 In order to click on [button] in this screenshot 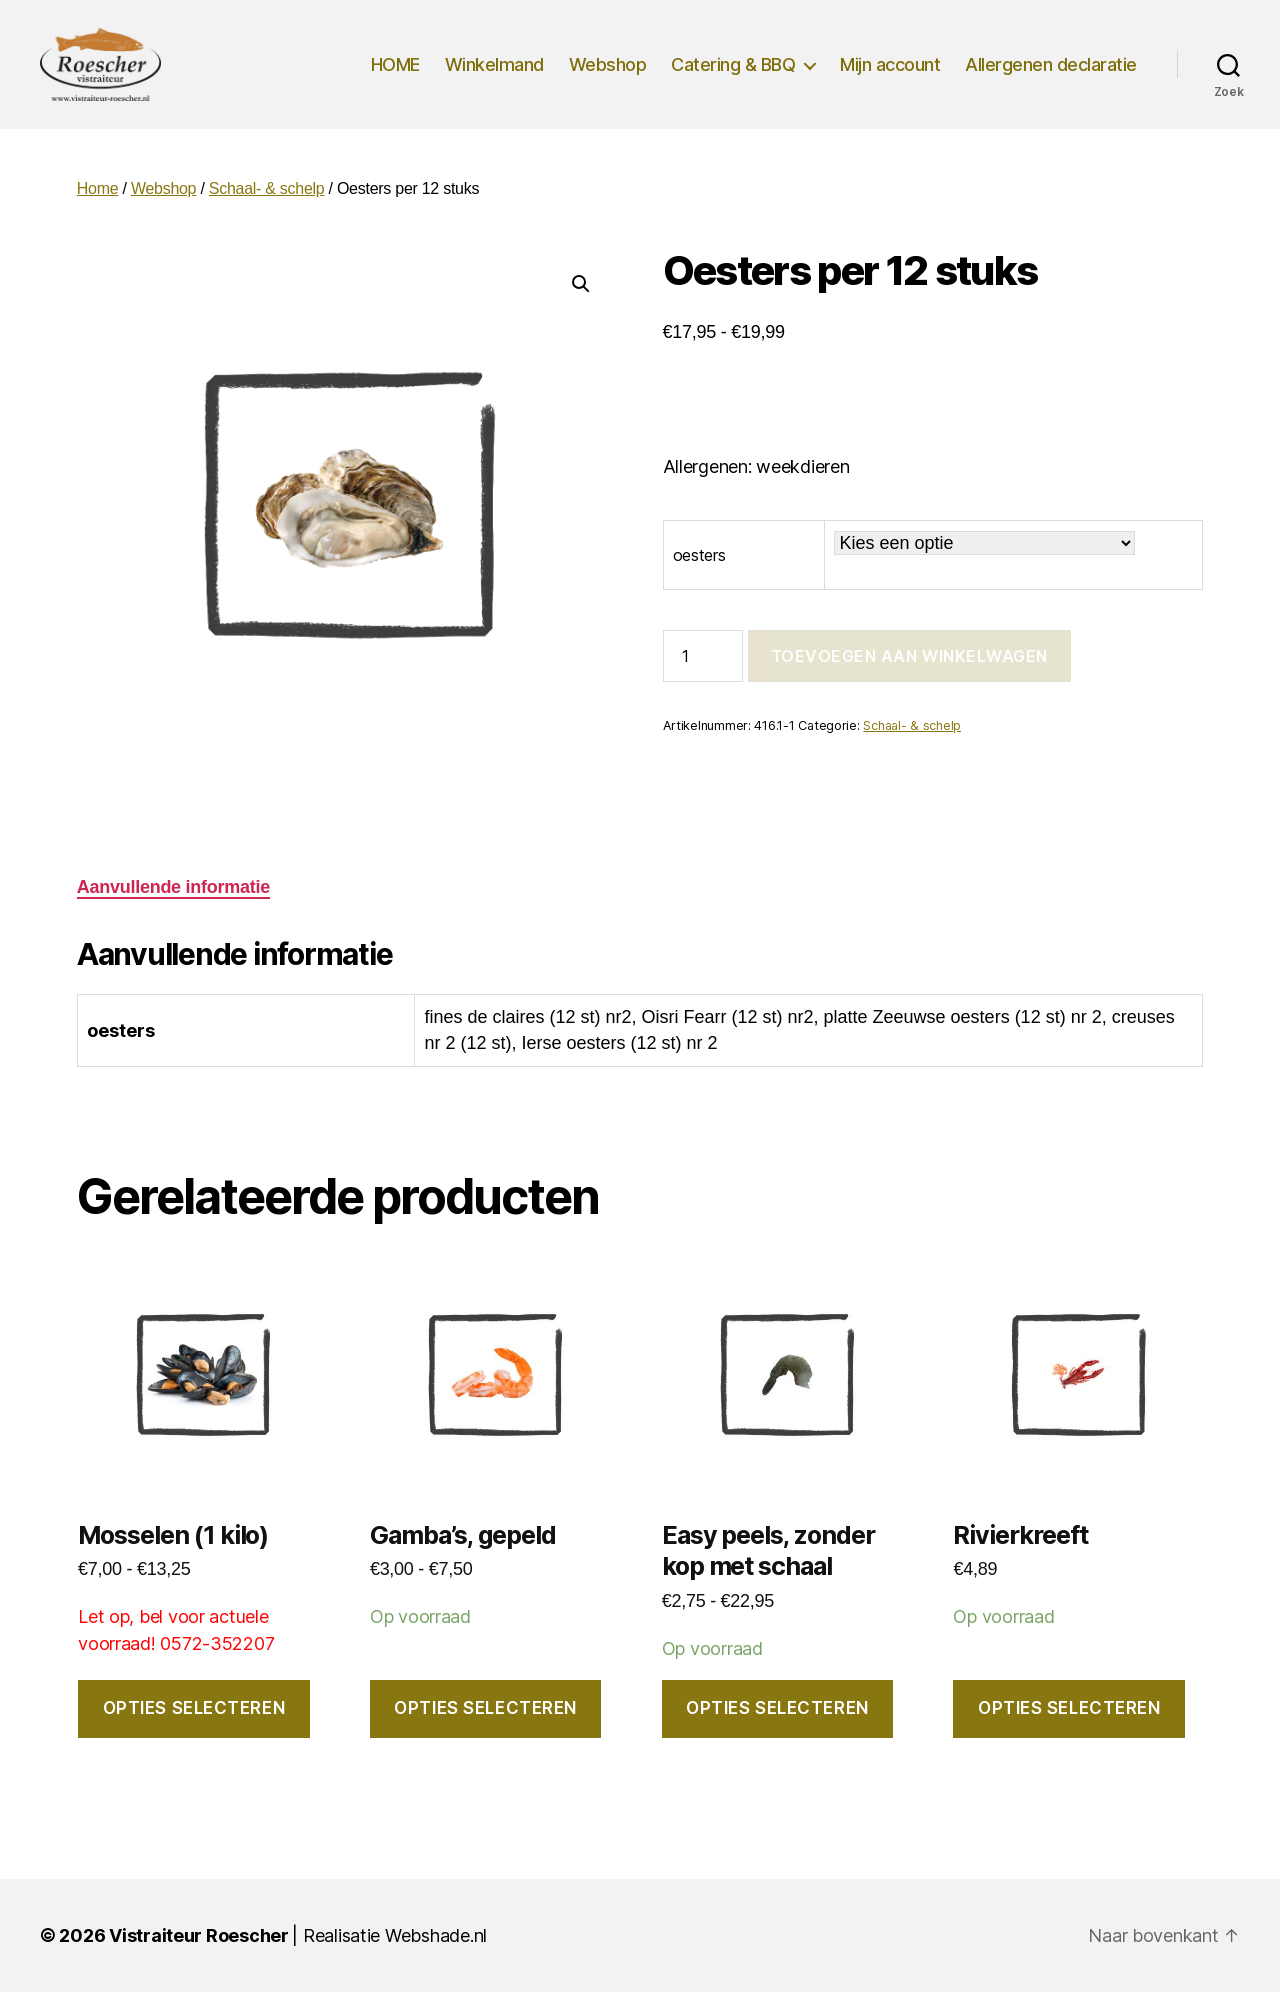, I will do `click(581, 301)`.